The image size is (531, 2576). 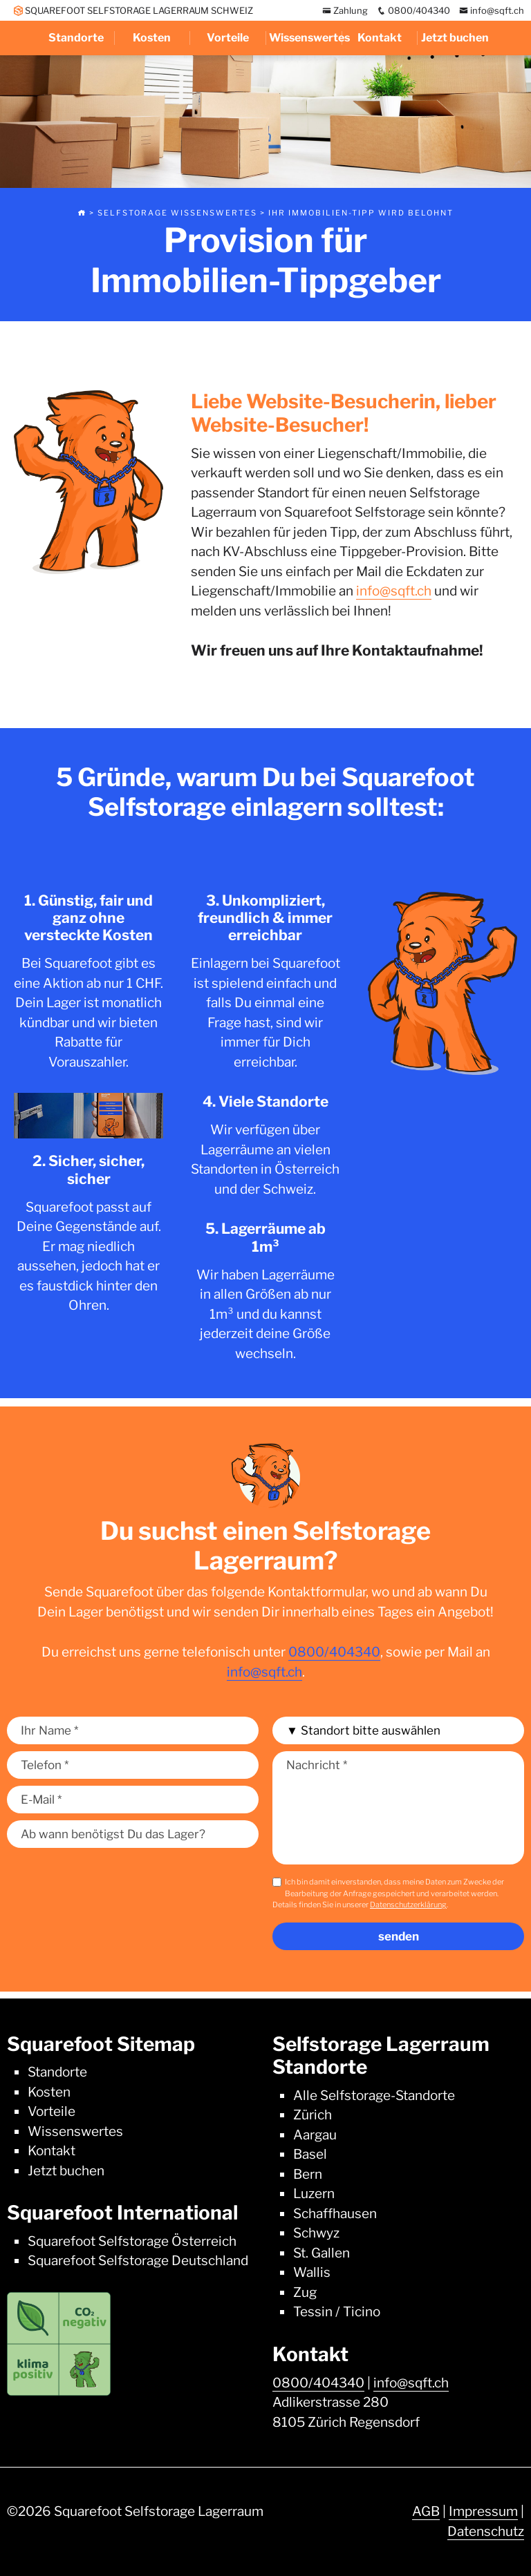 What do you see at coordinates (455, 37) in the screenshot?
I see `Jetzt buchen` at bounding box center [455, 37].